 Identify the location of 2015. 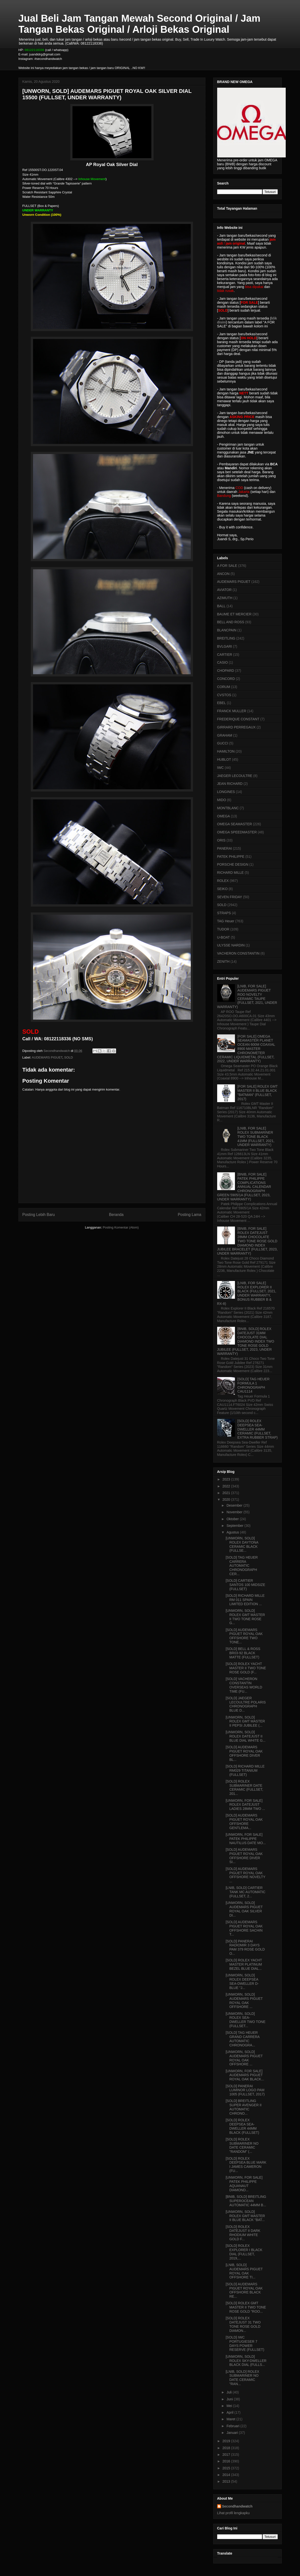
(226, 2468).